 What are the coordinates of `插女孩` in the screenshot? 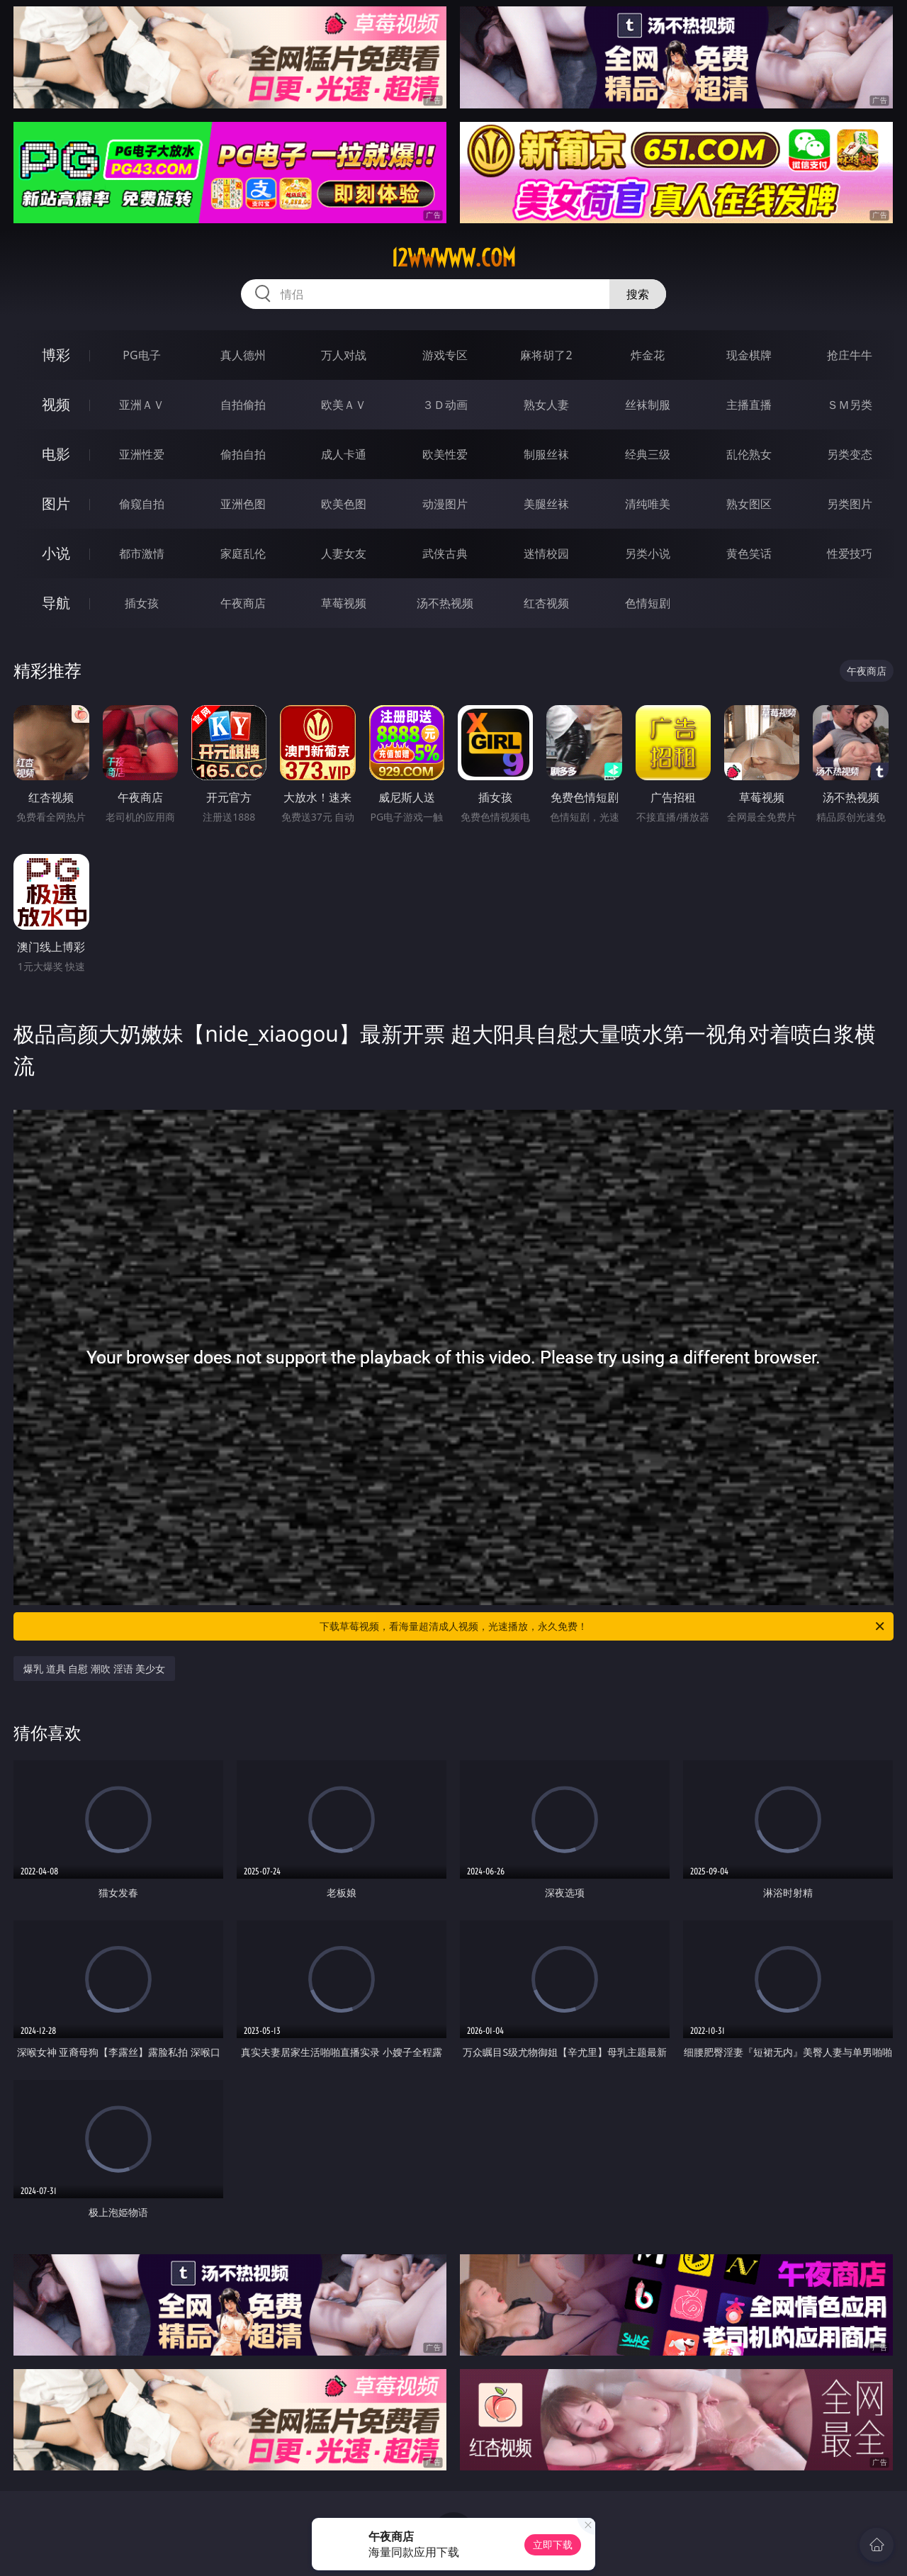 It's located at (142, 603).